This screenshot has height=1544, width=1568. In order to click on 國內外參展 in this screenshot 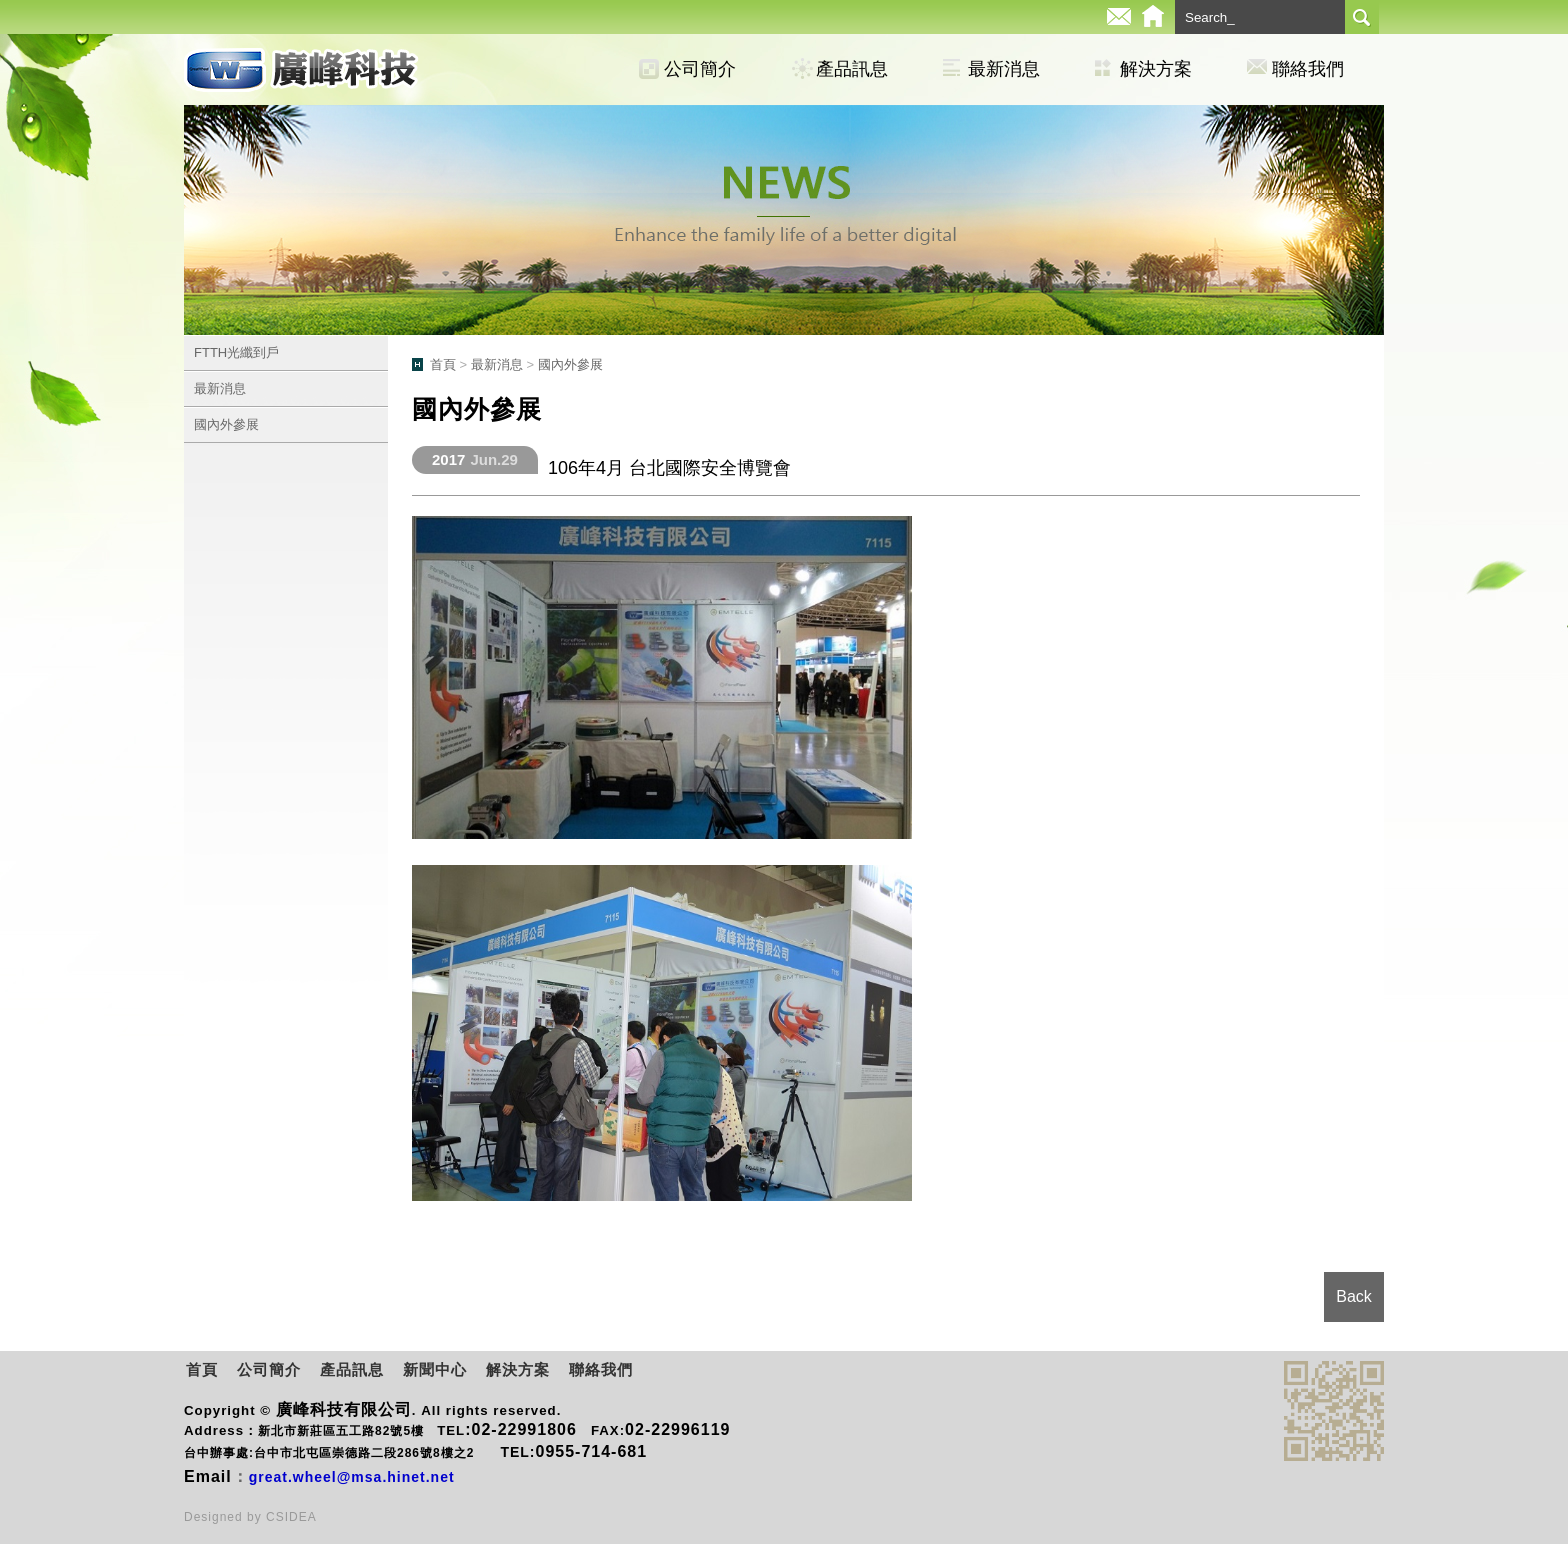, I will do `click(226, 424)`.